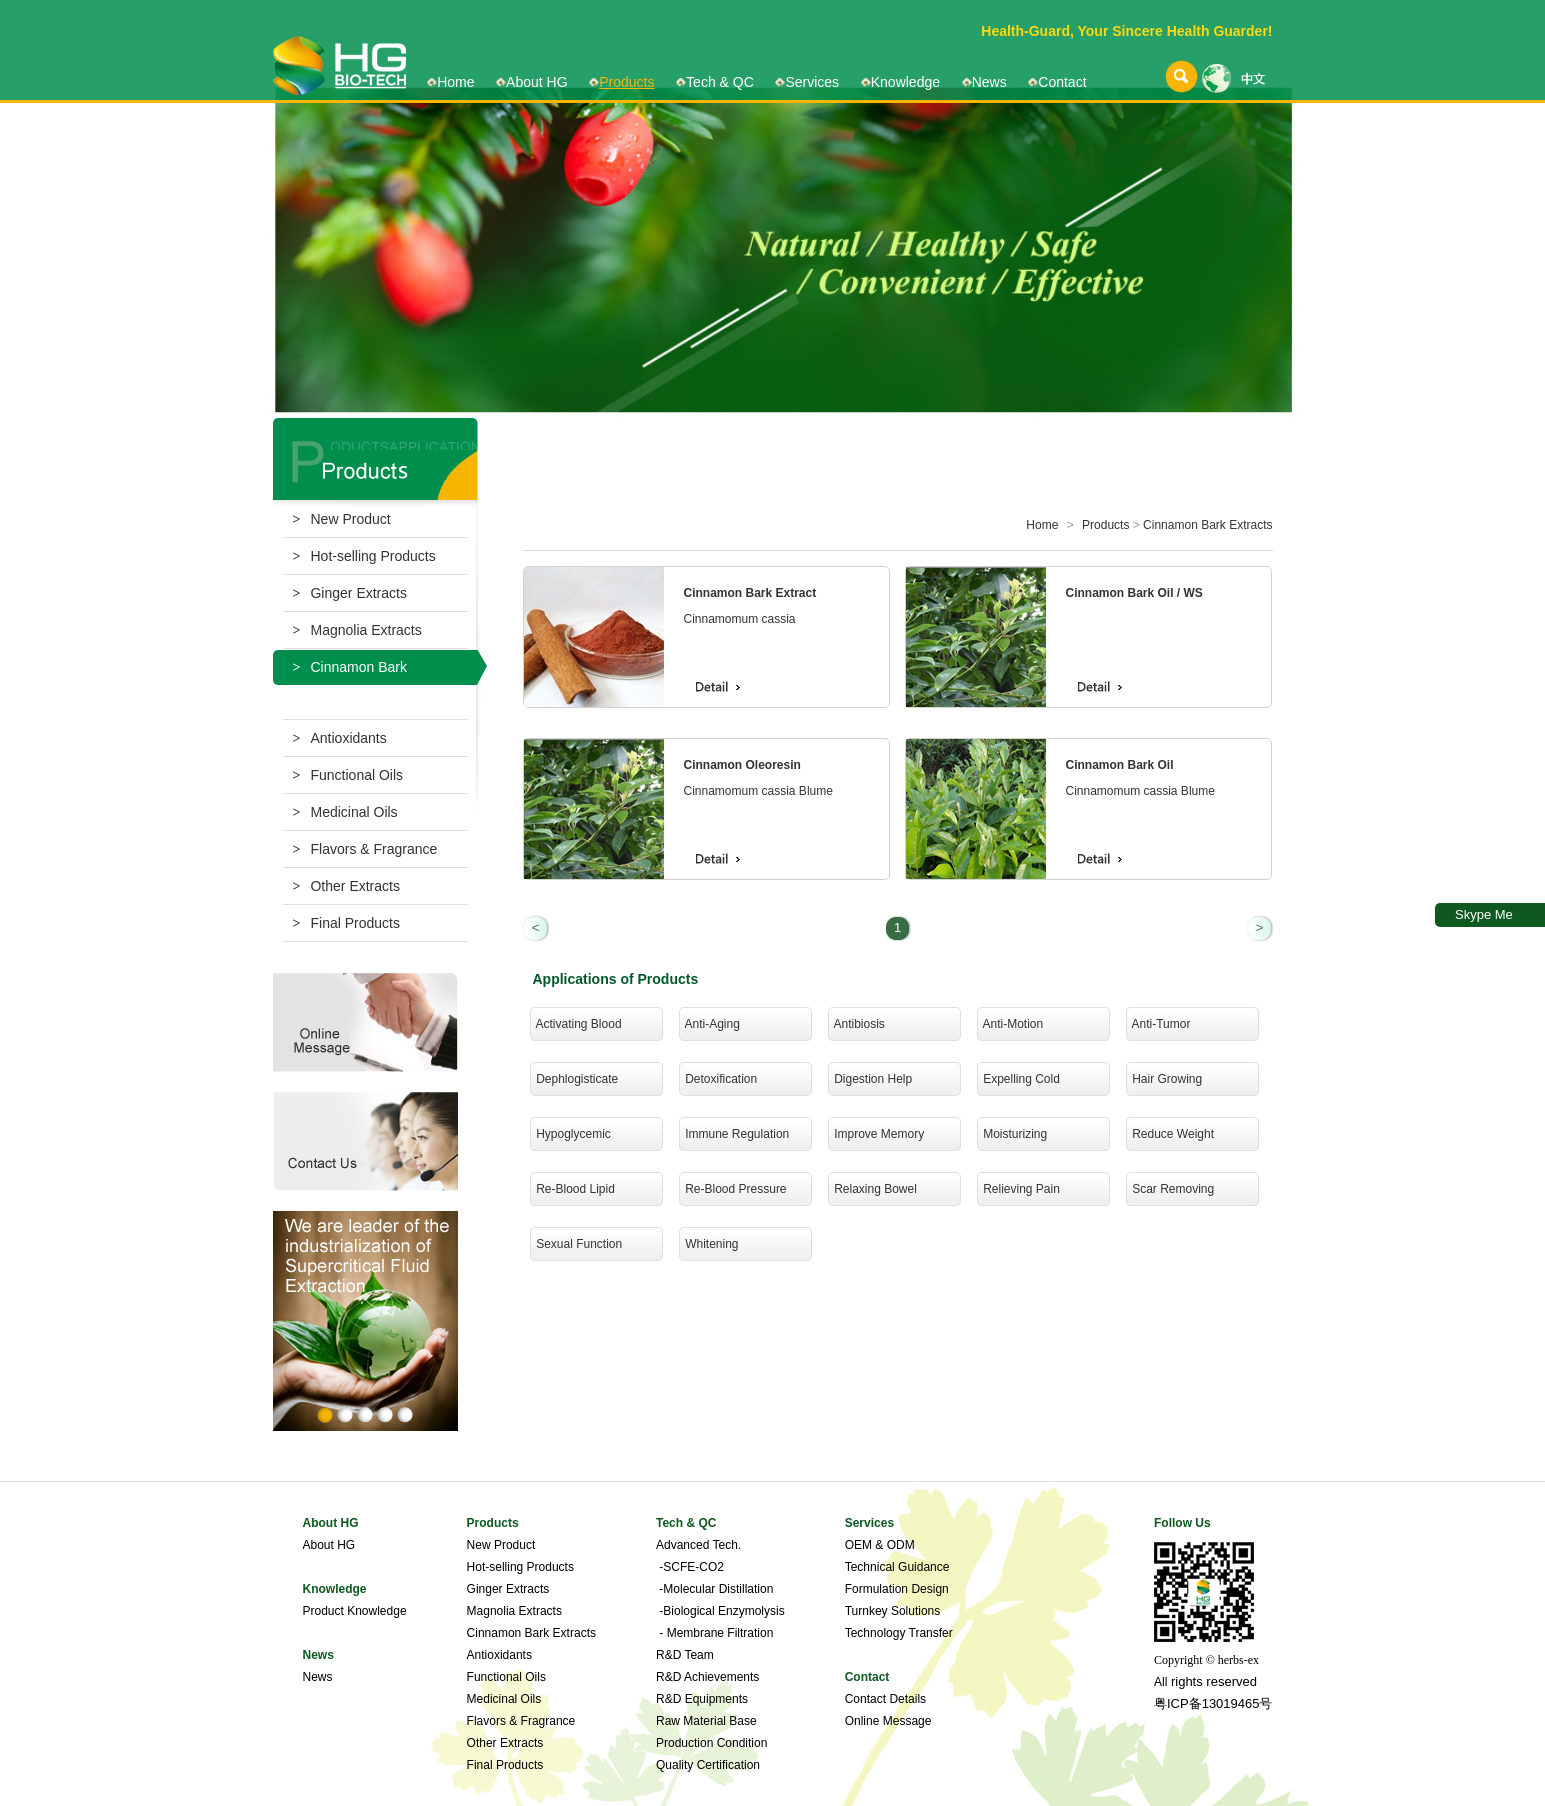  What do you see at coordinates (707, 1677) in the screenshot?
I see `R&D Achievements` at bounding box center [707, 1677].